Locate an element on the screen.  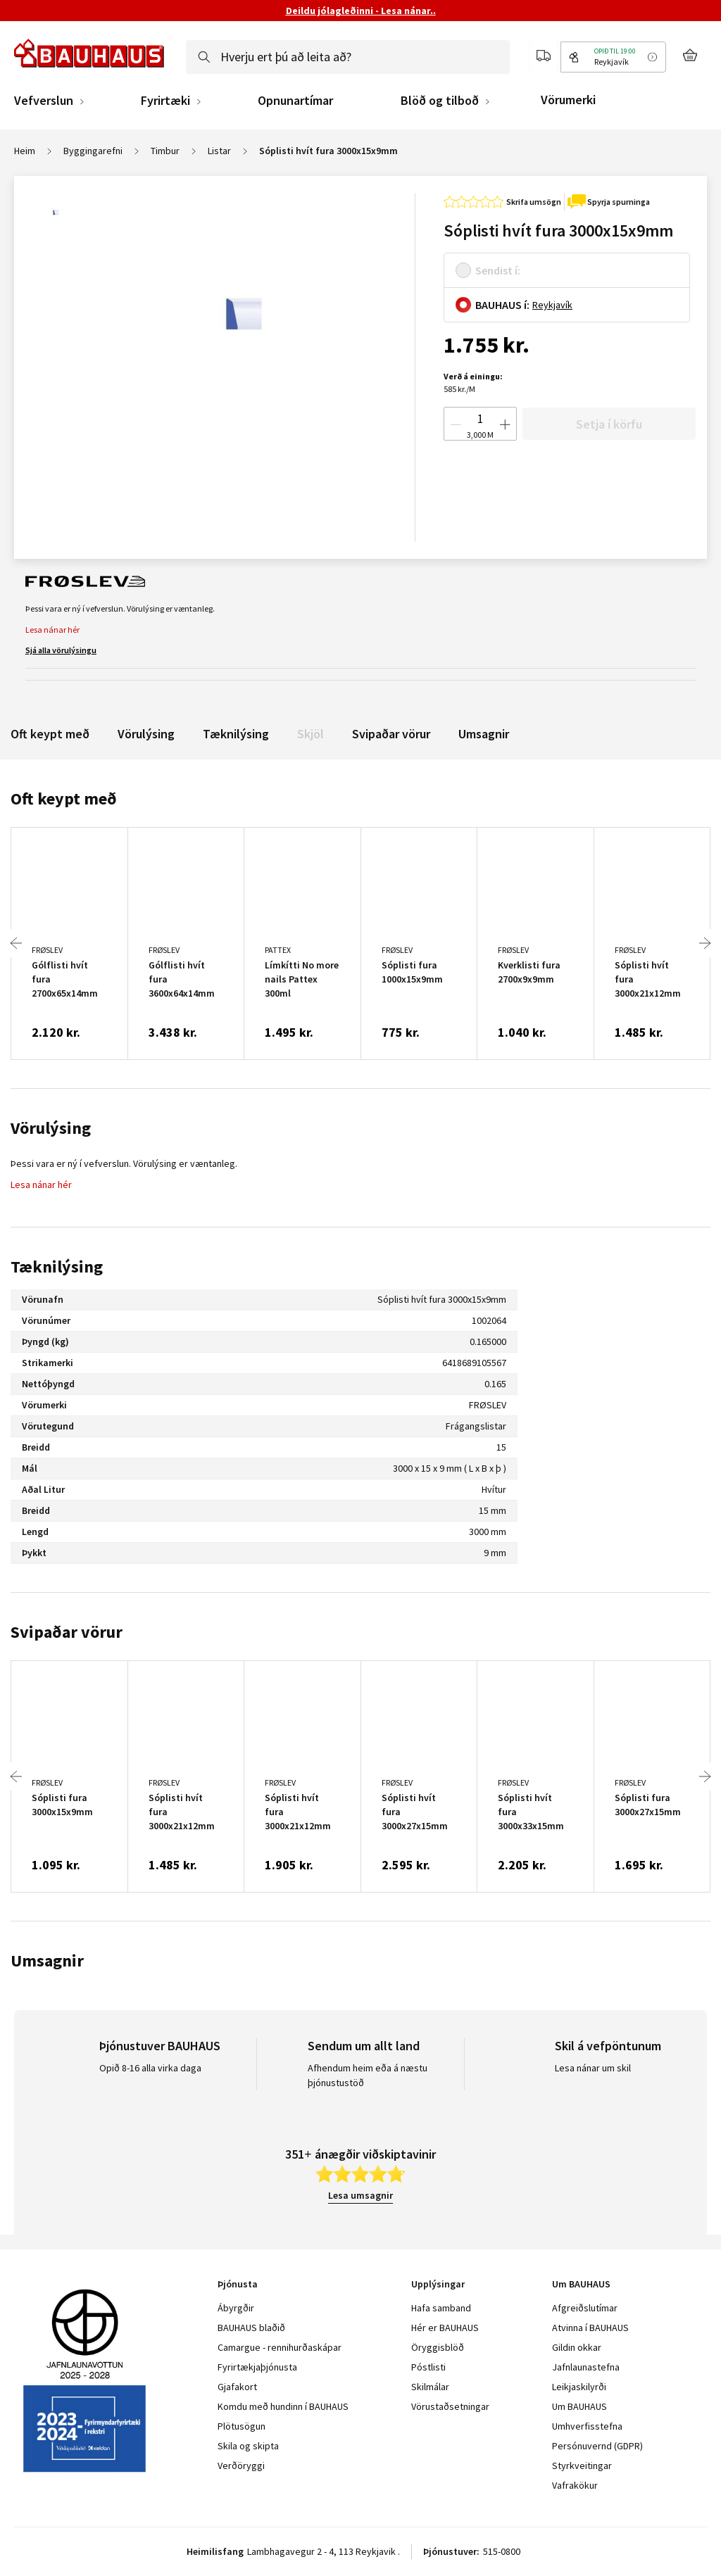
Heim is located at coordinates (24, 150).